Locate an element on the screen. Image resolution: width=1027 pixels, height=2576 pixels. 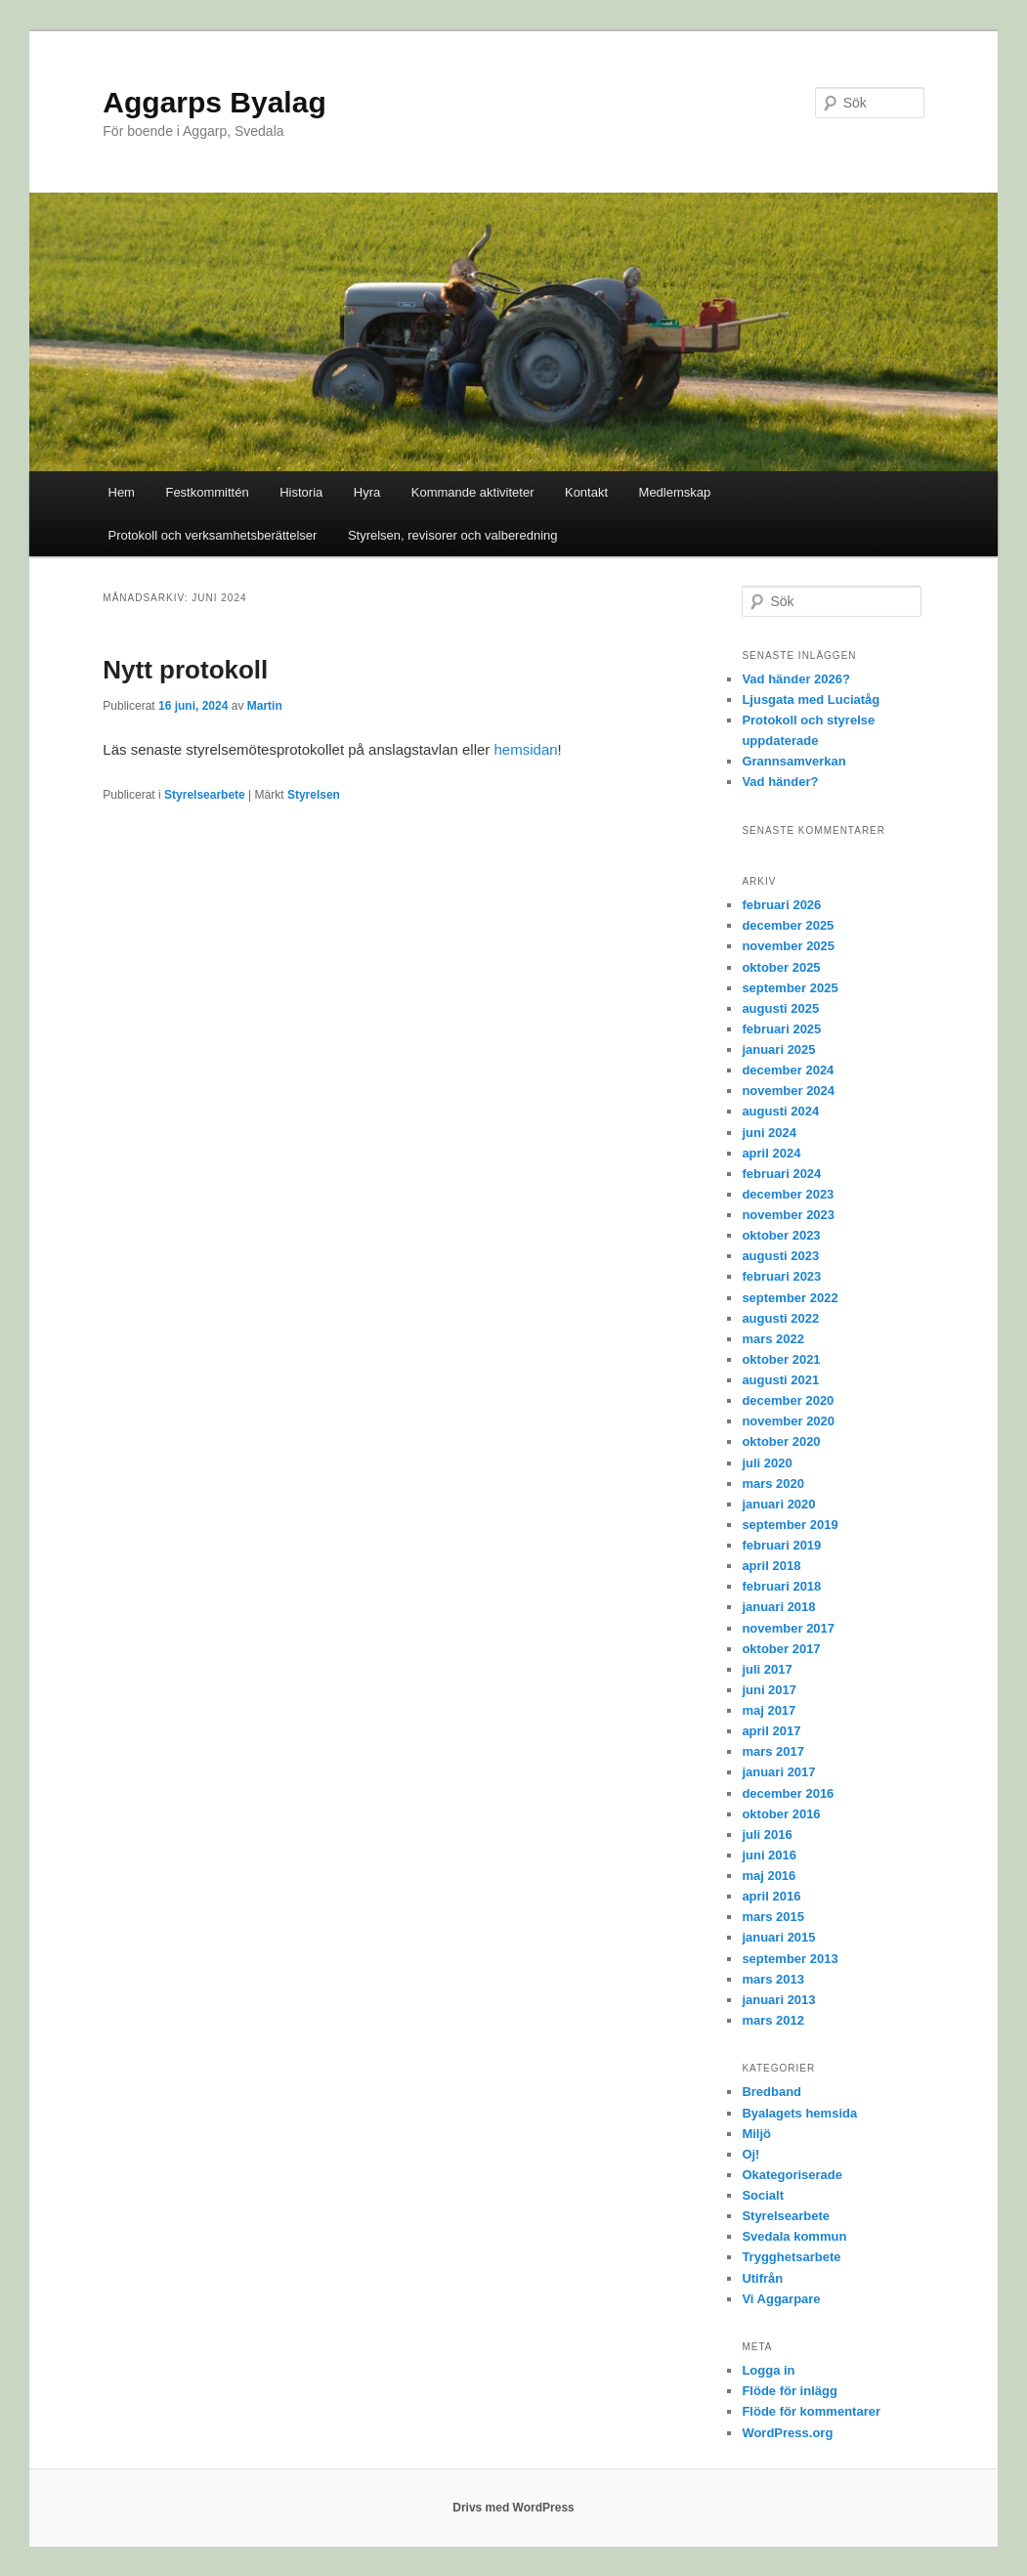
Vad händer? is located at coordinates (780, 781).